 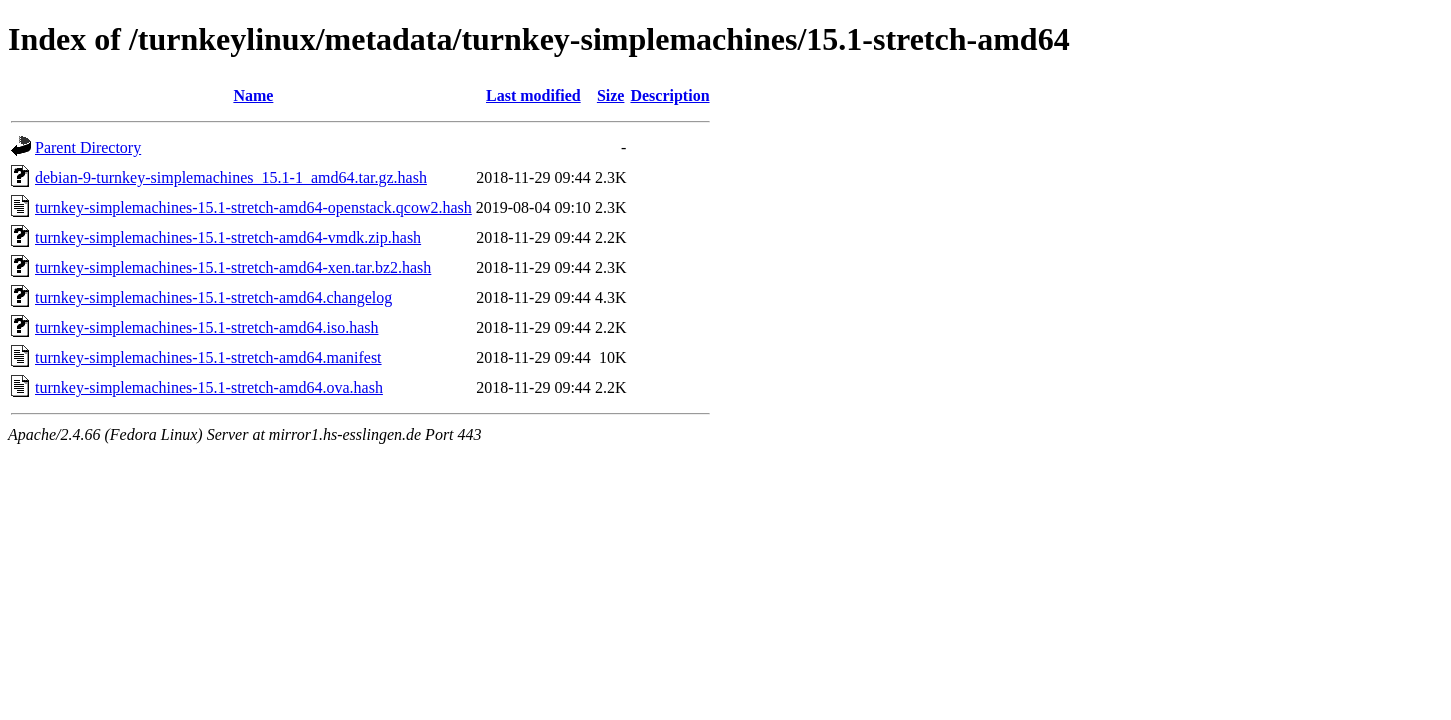 I want to click on Parent Directory, so click(x=88, y=147).